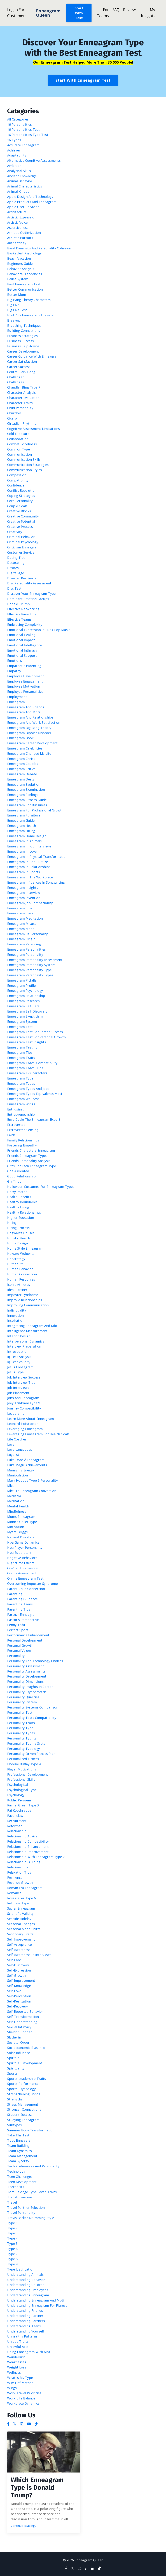 Image resolution: width=166 pixels, height=2576 pixels. I want to click on couple goals, so click(17, 506).